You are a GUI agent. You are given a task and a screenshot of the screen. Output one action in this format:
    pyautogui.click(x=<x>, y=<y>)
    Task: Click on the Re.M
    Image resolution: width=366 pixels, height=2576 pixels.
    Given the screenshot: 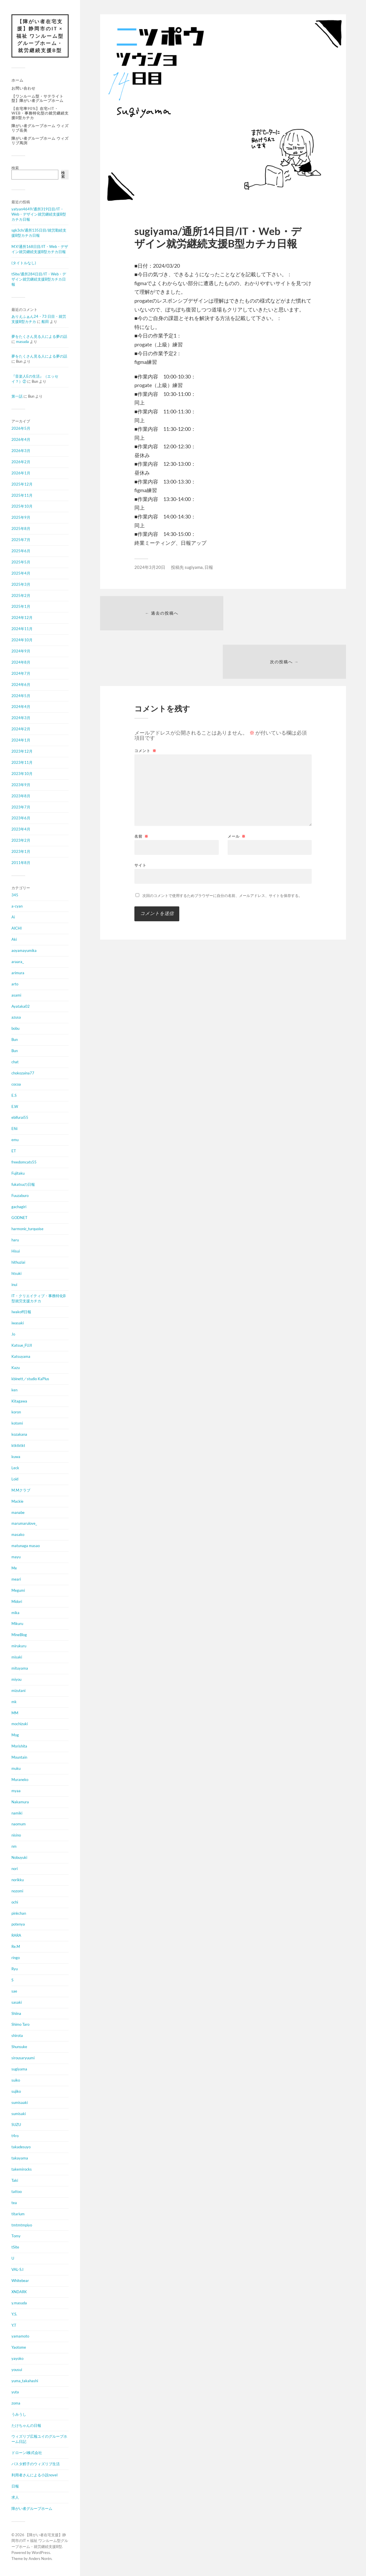 What is the action you would take?
    pyautogui.click(x=15, y=1946)
    